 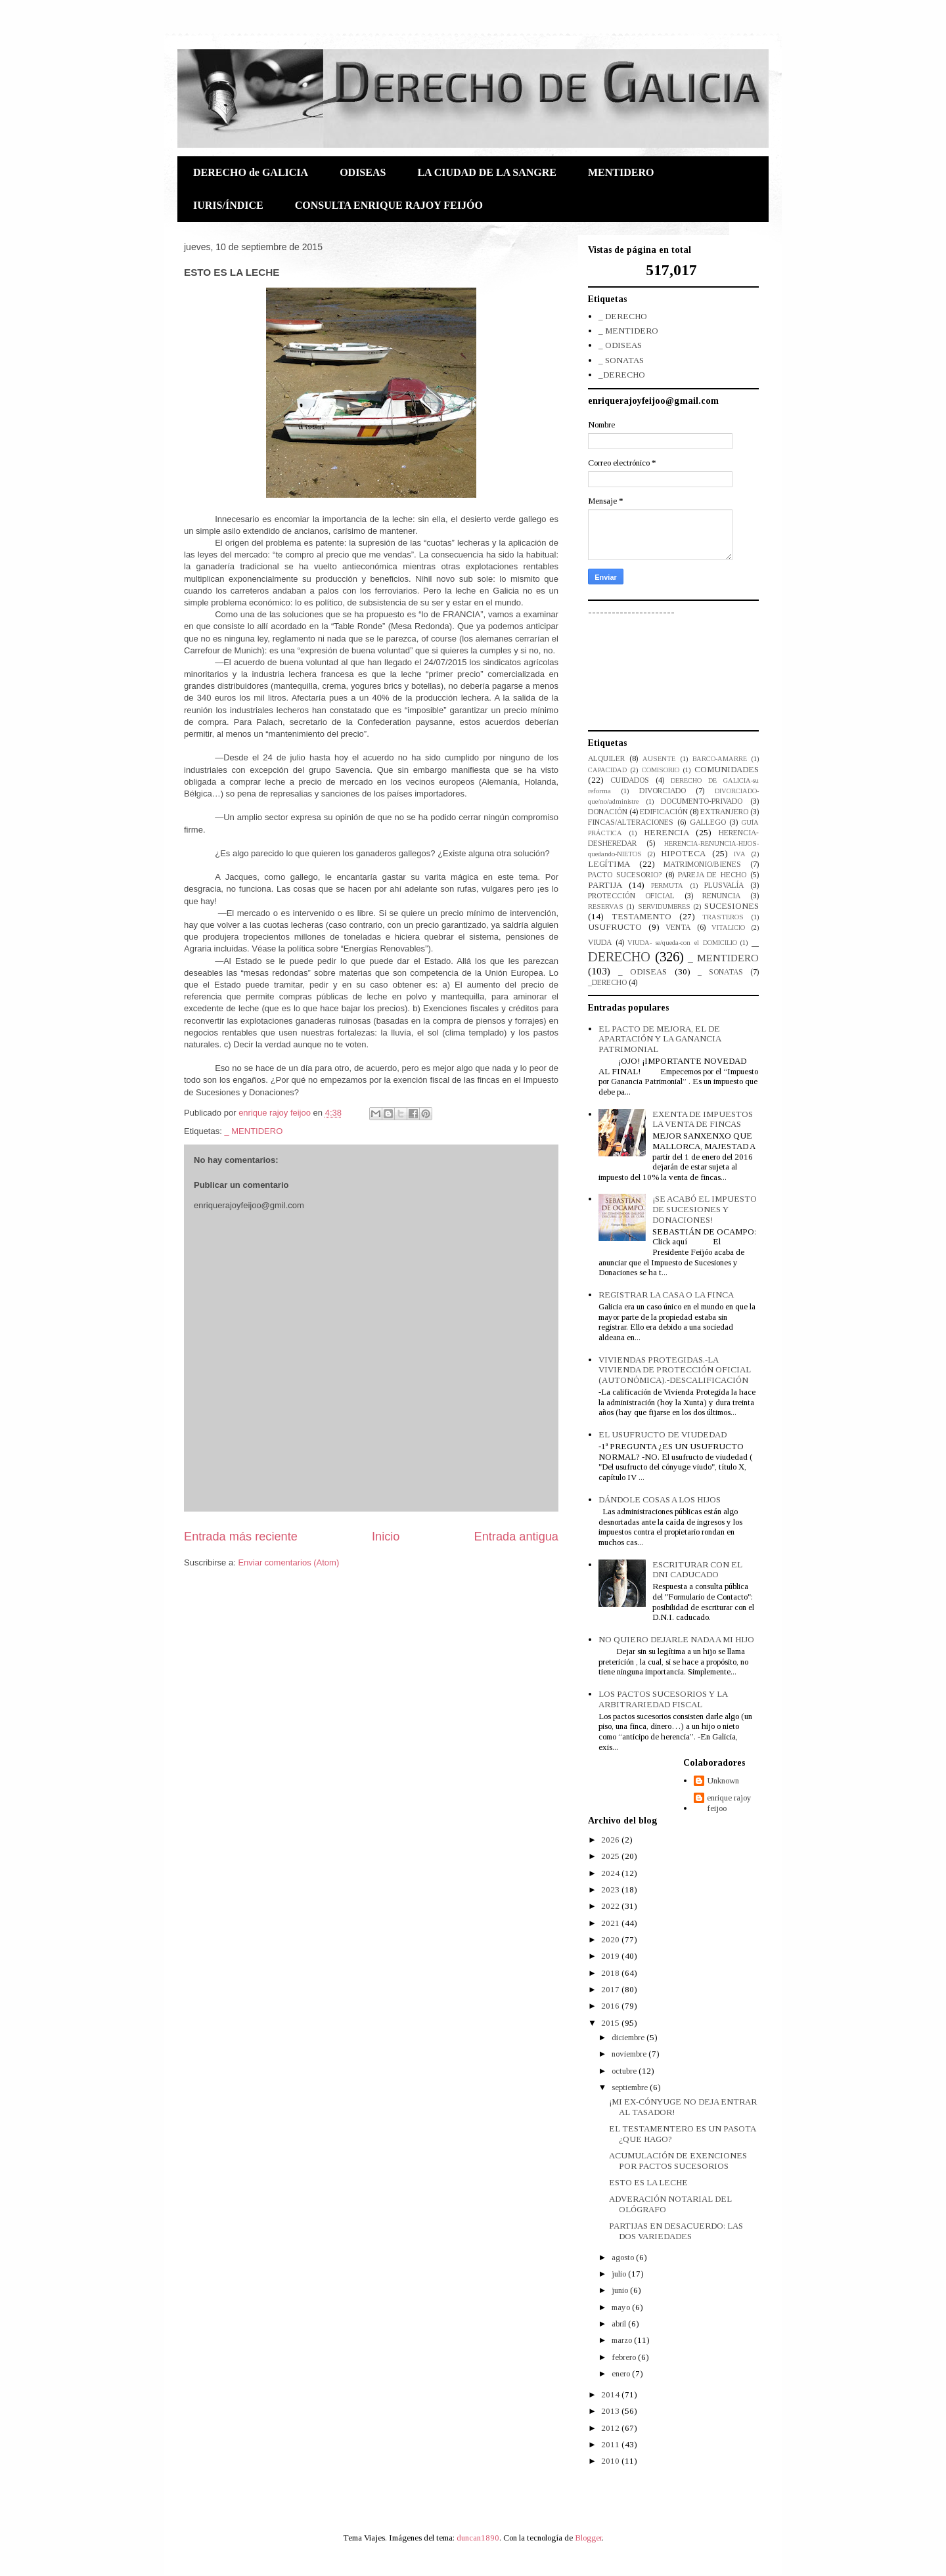 I want to click on Unknown, so click(x=723, y=1780).